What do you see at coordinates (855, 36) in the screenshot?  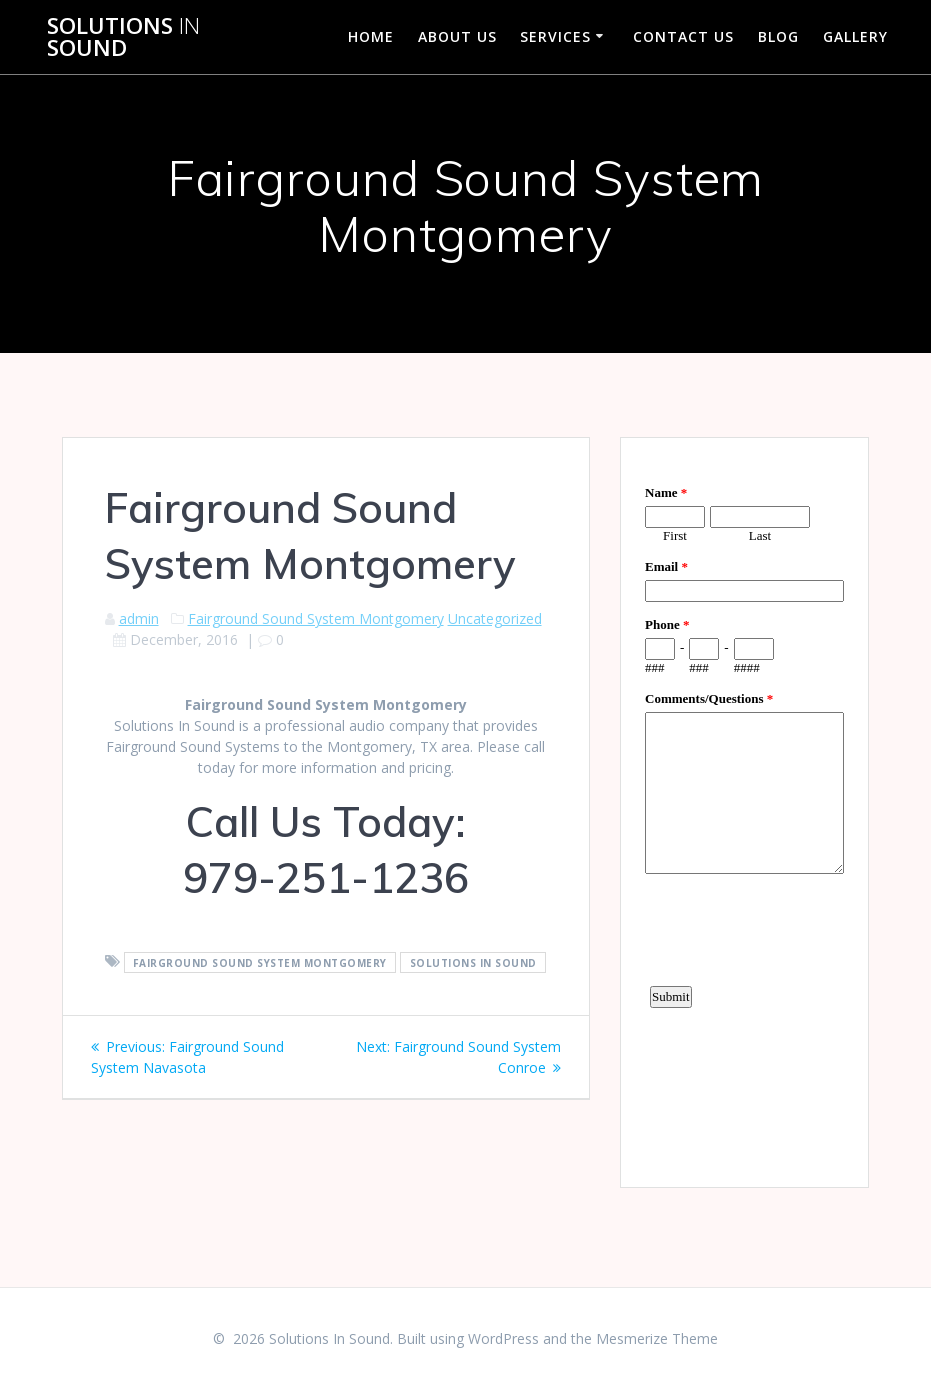 I see `Gallery` at bounding box center [855, 36].